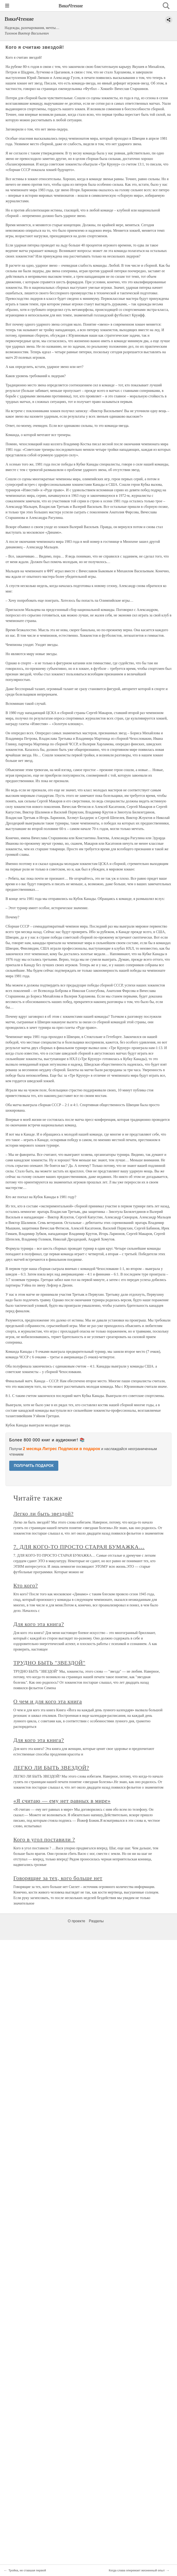  Describe the element at coordinates (43, 1514) in the screenshot. I see `Легко ли быть звездой?` at that location.